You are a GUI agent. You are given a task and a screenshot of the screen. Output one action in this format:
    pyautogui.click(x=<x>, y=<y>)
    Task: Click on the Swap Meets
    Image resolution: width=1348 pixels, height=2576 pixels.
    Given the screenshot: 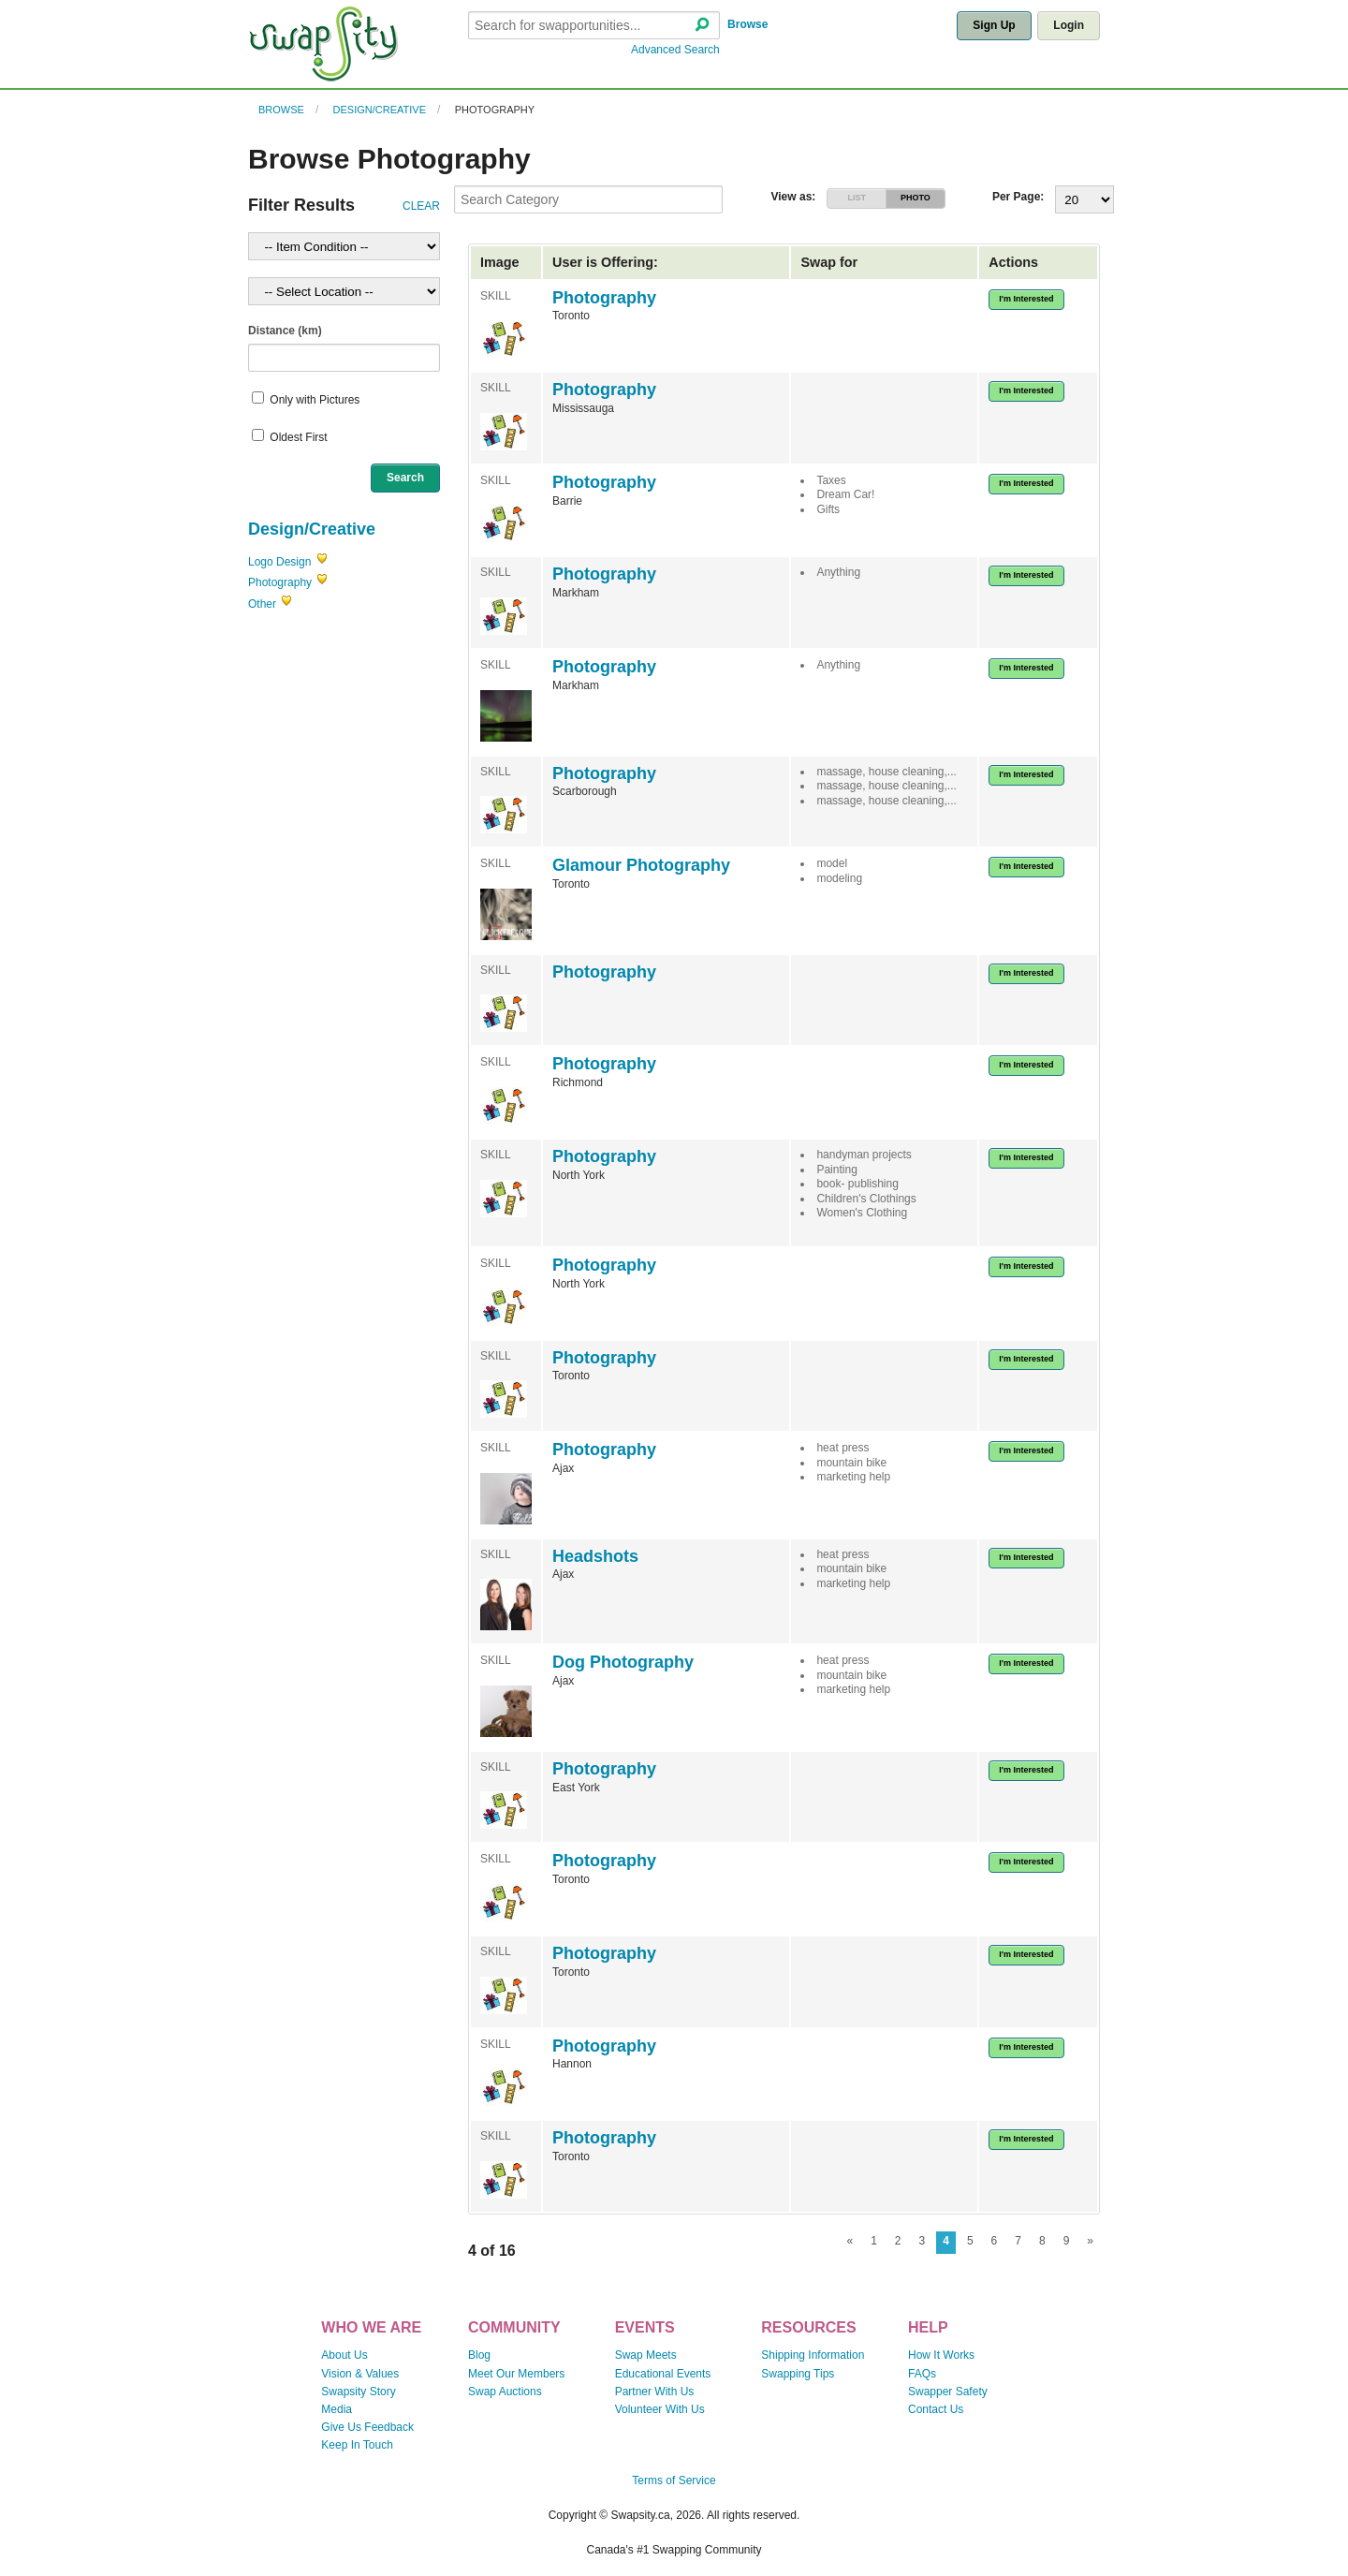 What is the action you would take?
    pyautogui.click(x=646, y=2355)
    